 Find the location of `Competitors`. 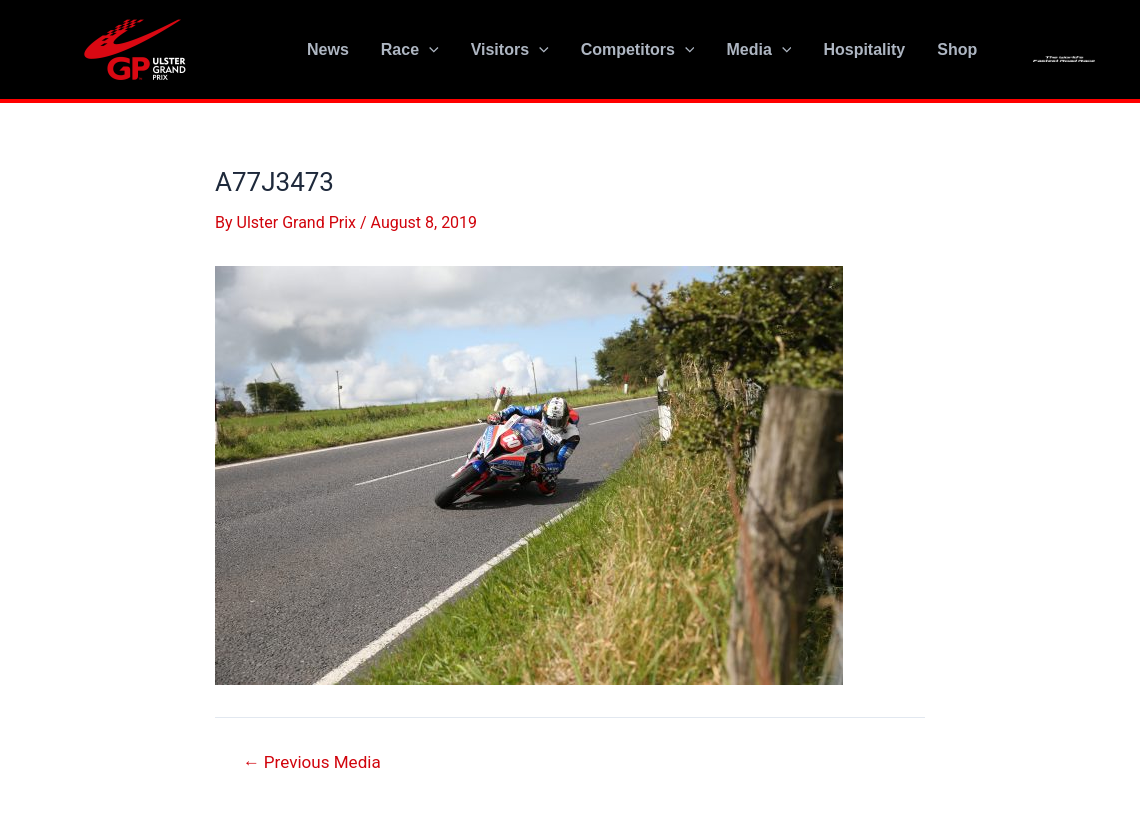

Competitors is located at coordinates (638, 50).